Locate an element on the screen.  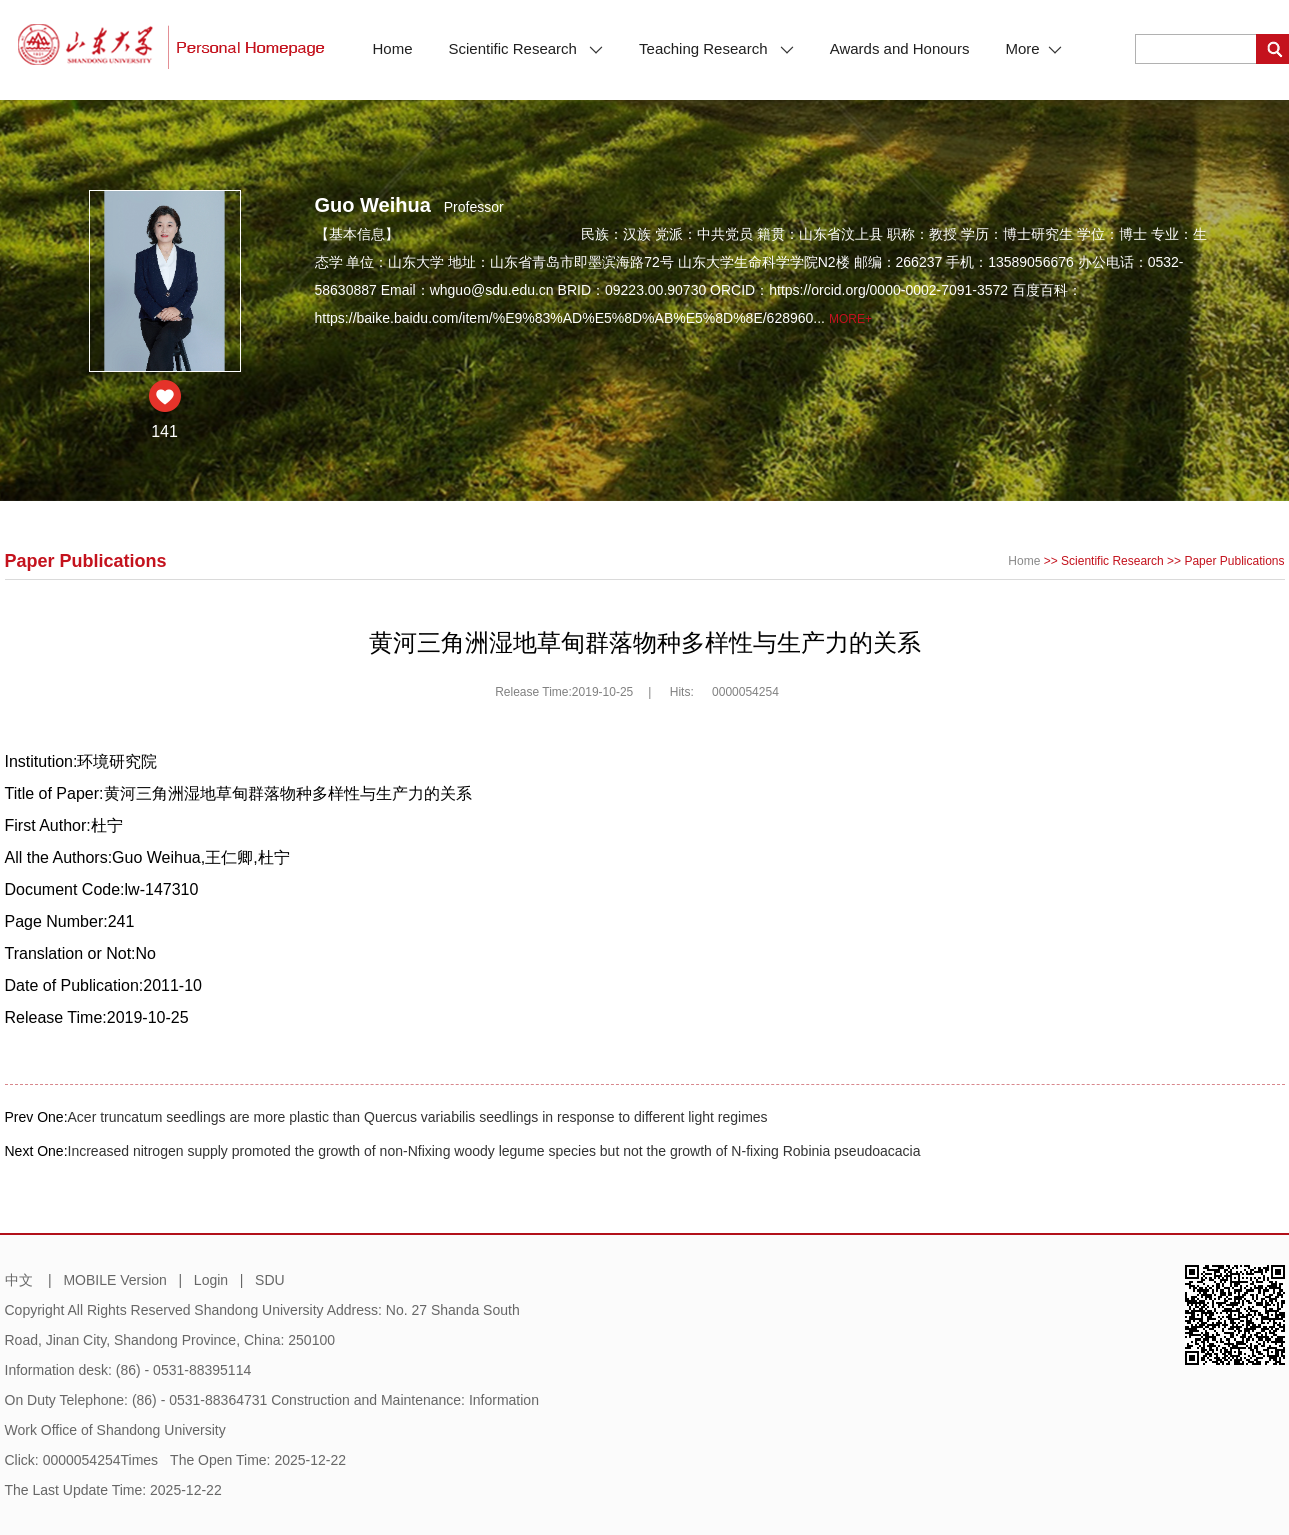
Home is located at coordinates (393, 48).